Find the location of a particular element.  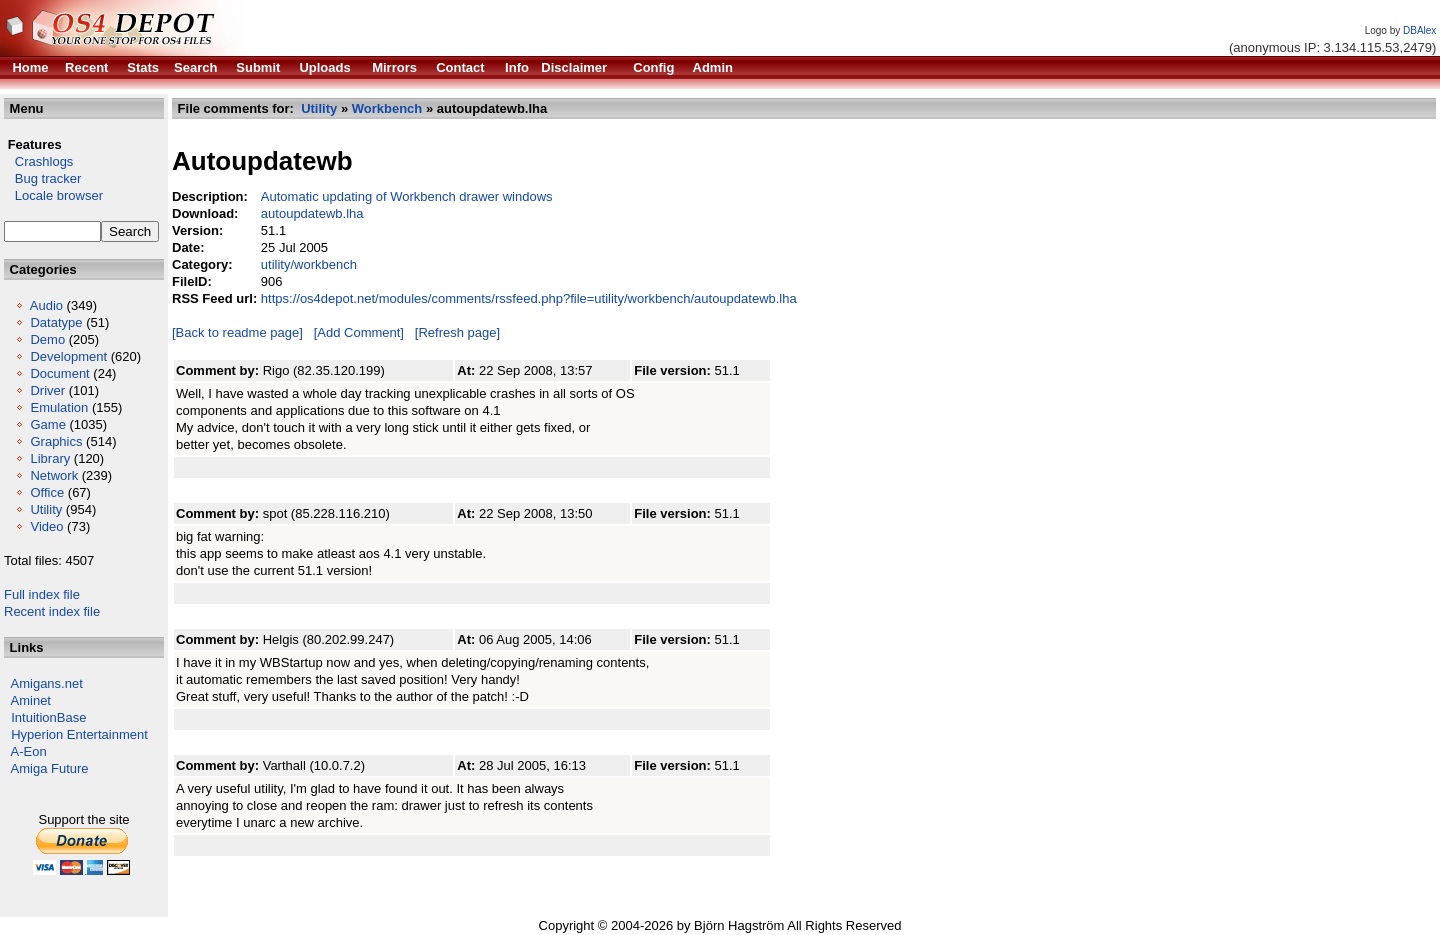

Amiga Future is located at coordinates (50, 768).